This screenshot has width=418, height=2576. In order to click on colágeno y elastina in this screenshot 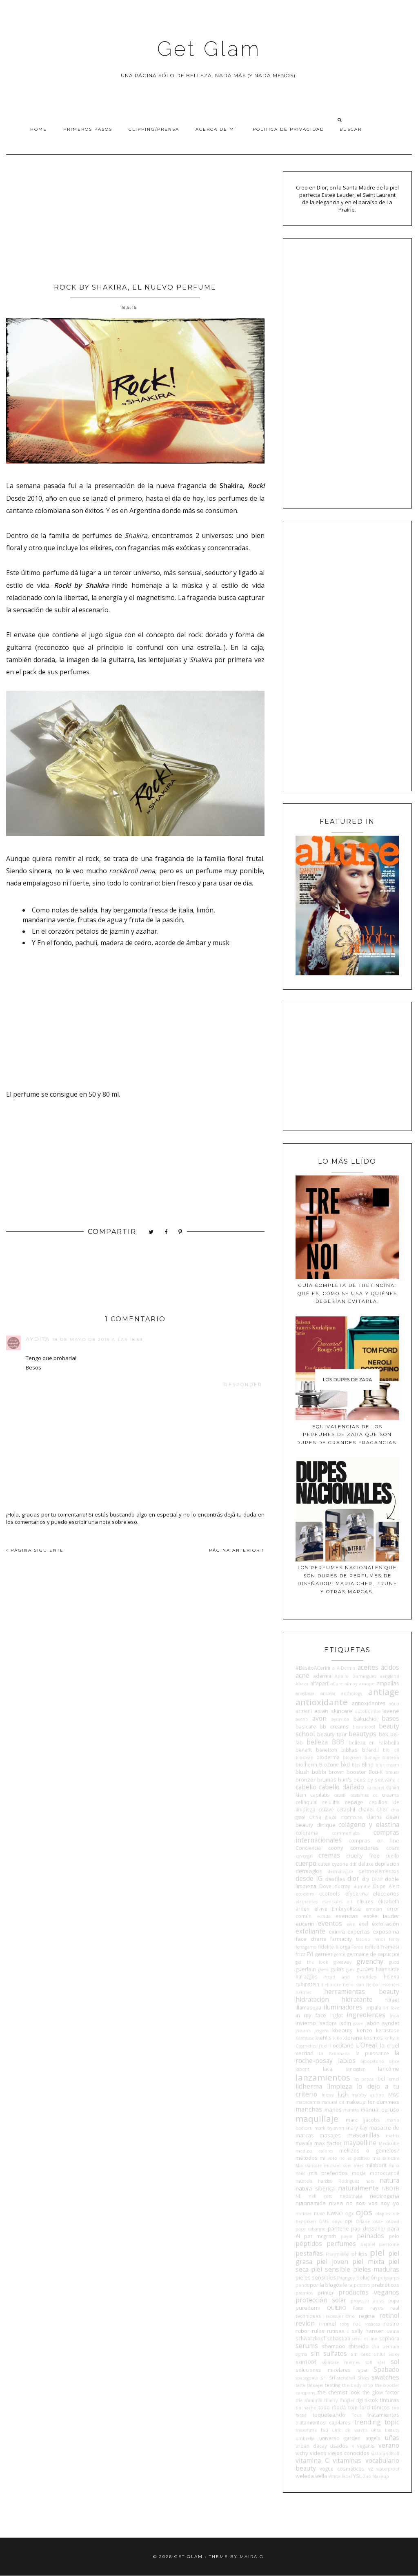, I will do `click(368, 1824)`.